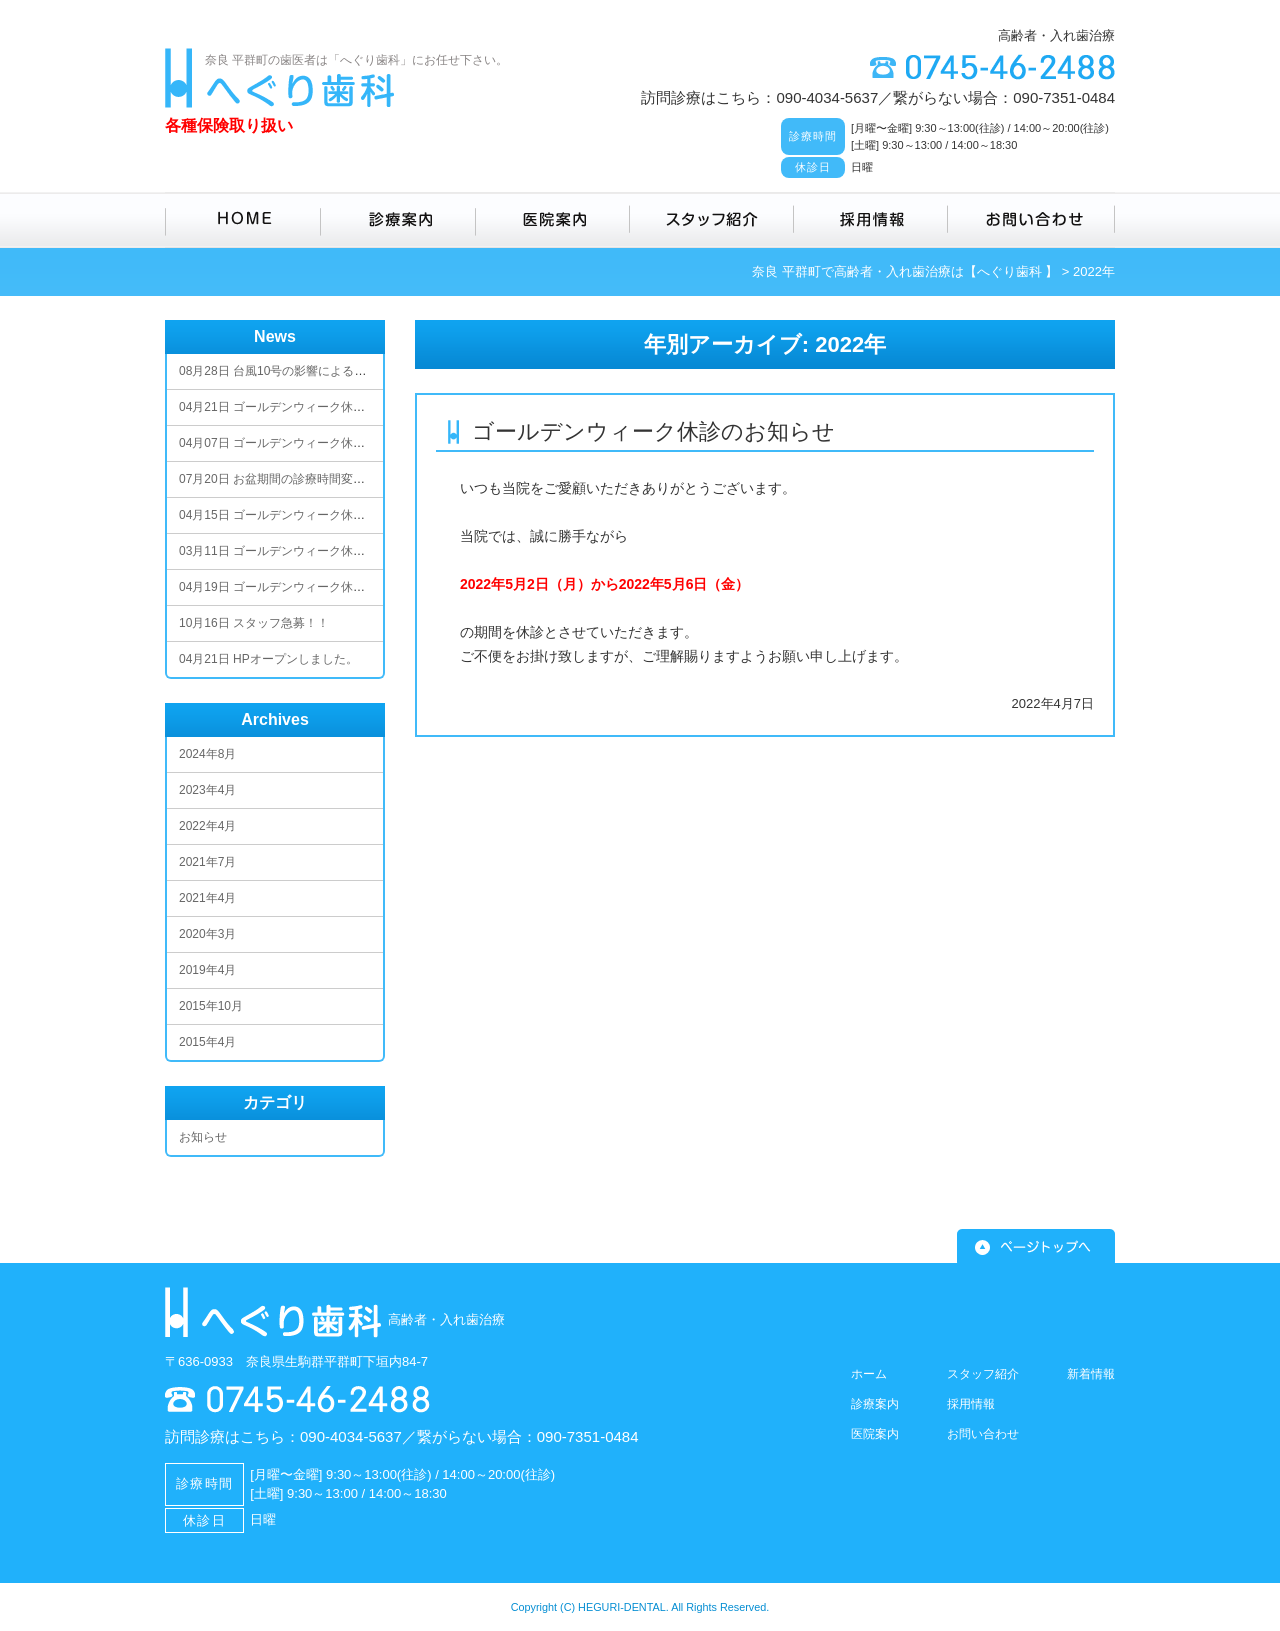  Describe the element at coordinates (871, 220) in the screenshot. I see `採用情報` at that location.